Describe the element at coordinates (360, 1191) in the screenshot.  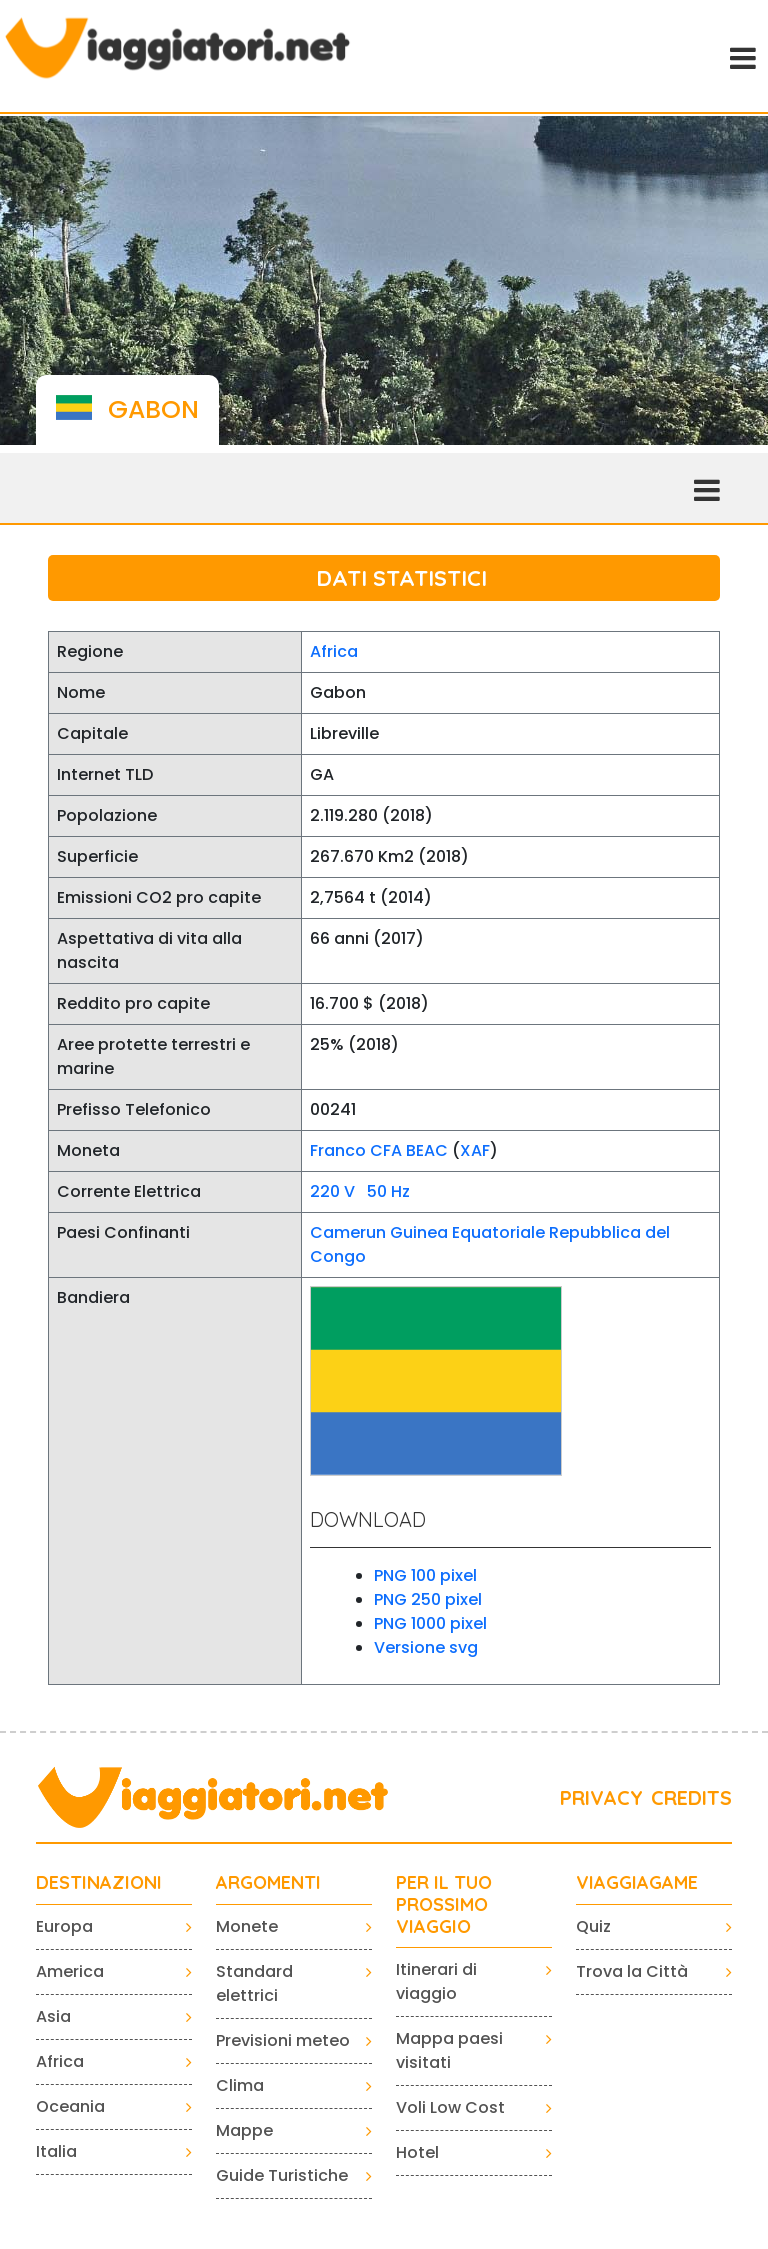
I see `220 V 50 Hz` at that location.